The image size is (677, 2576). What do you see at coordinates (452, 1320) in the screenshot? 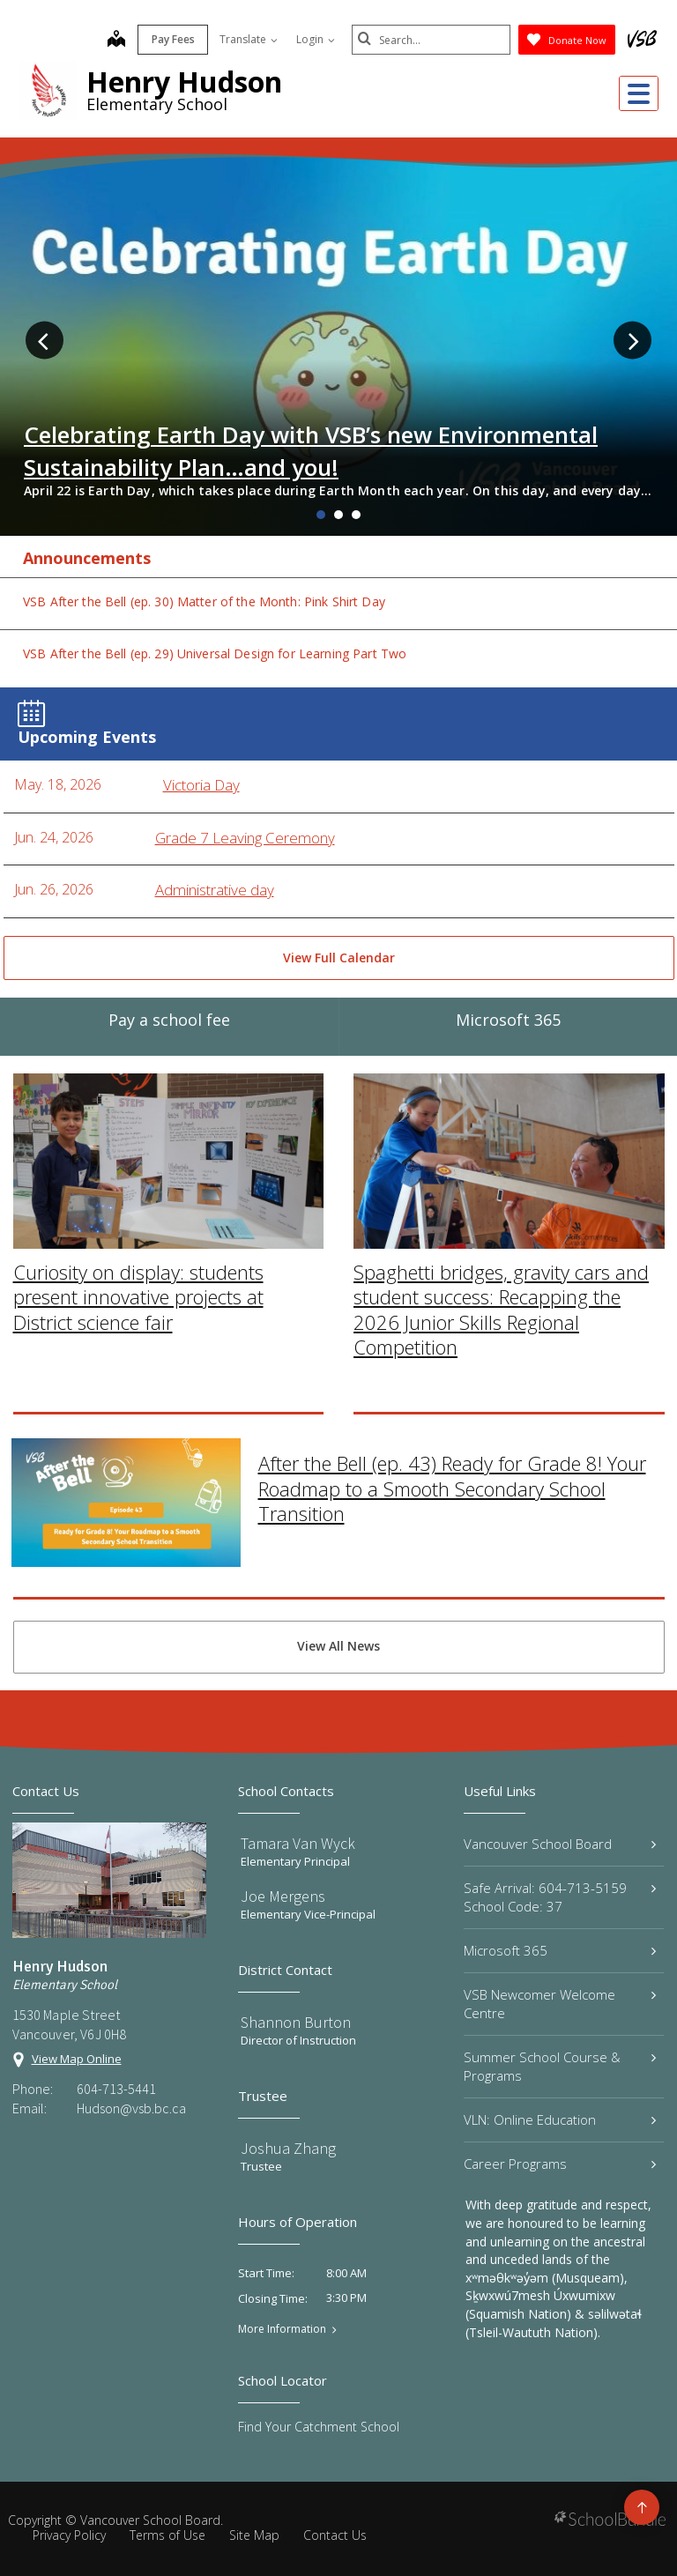
I see `After the Bell (ep. 43) Ready for Grade 8! Your Roadmap to a Smooth Secondary School Transition` at bounding box center [452, 1320].